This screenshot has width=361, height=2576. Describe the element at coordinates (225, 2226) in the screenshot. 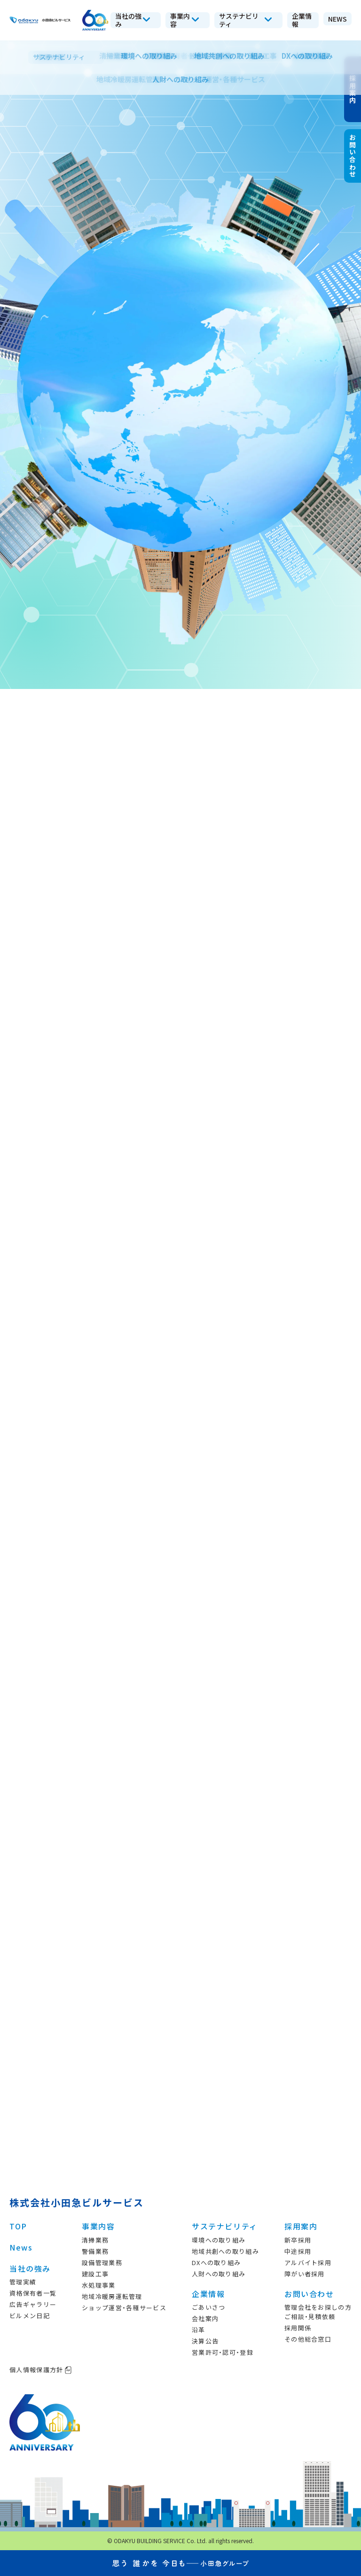

I see `サステナビリティ` at that location.